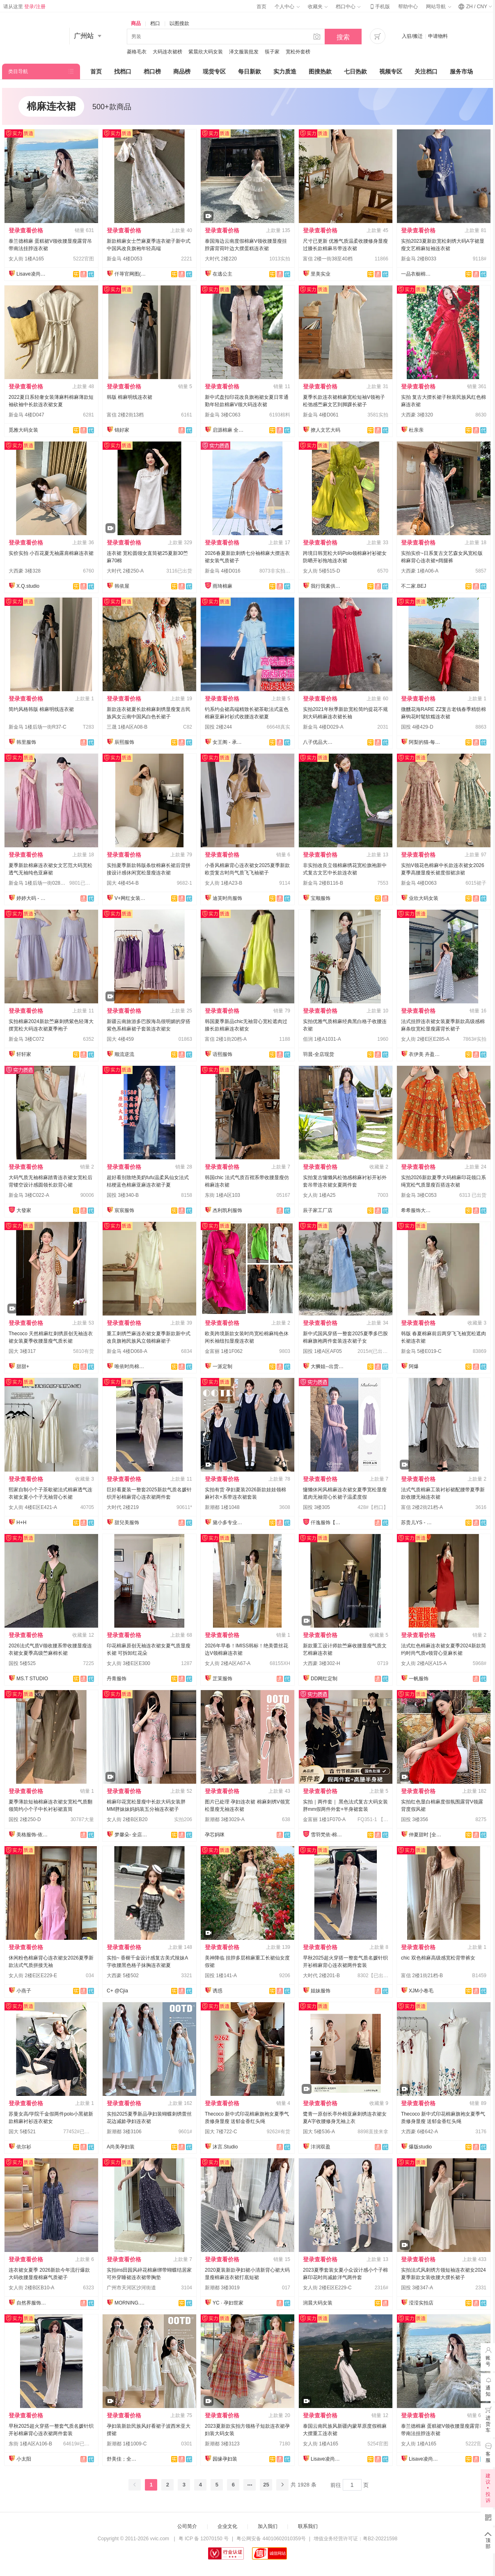  Describe the element at coordinates (323, 727) in the screenshot. I see `新金马 4楼D029-A` at that location.